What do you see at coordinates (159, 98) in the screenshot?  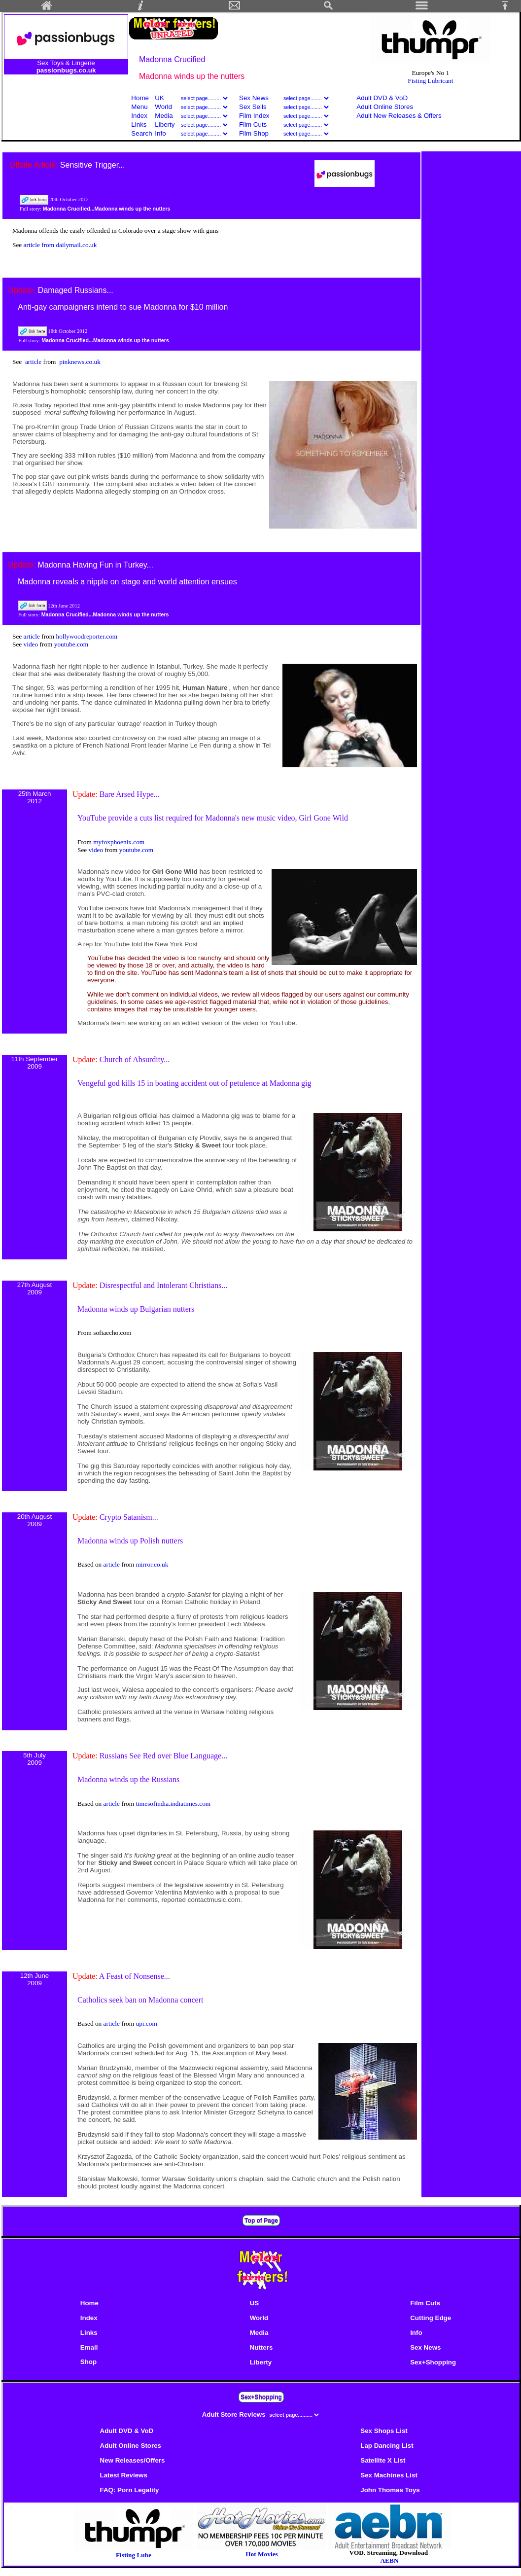 I see `UK` at bounding box center [159, 98].